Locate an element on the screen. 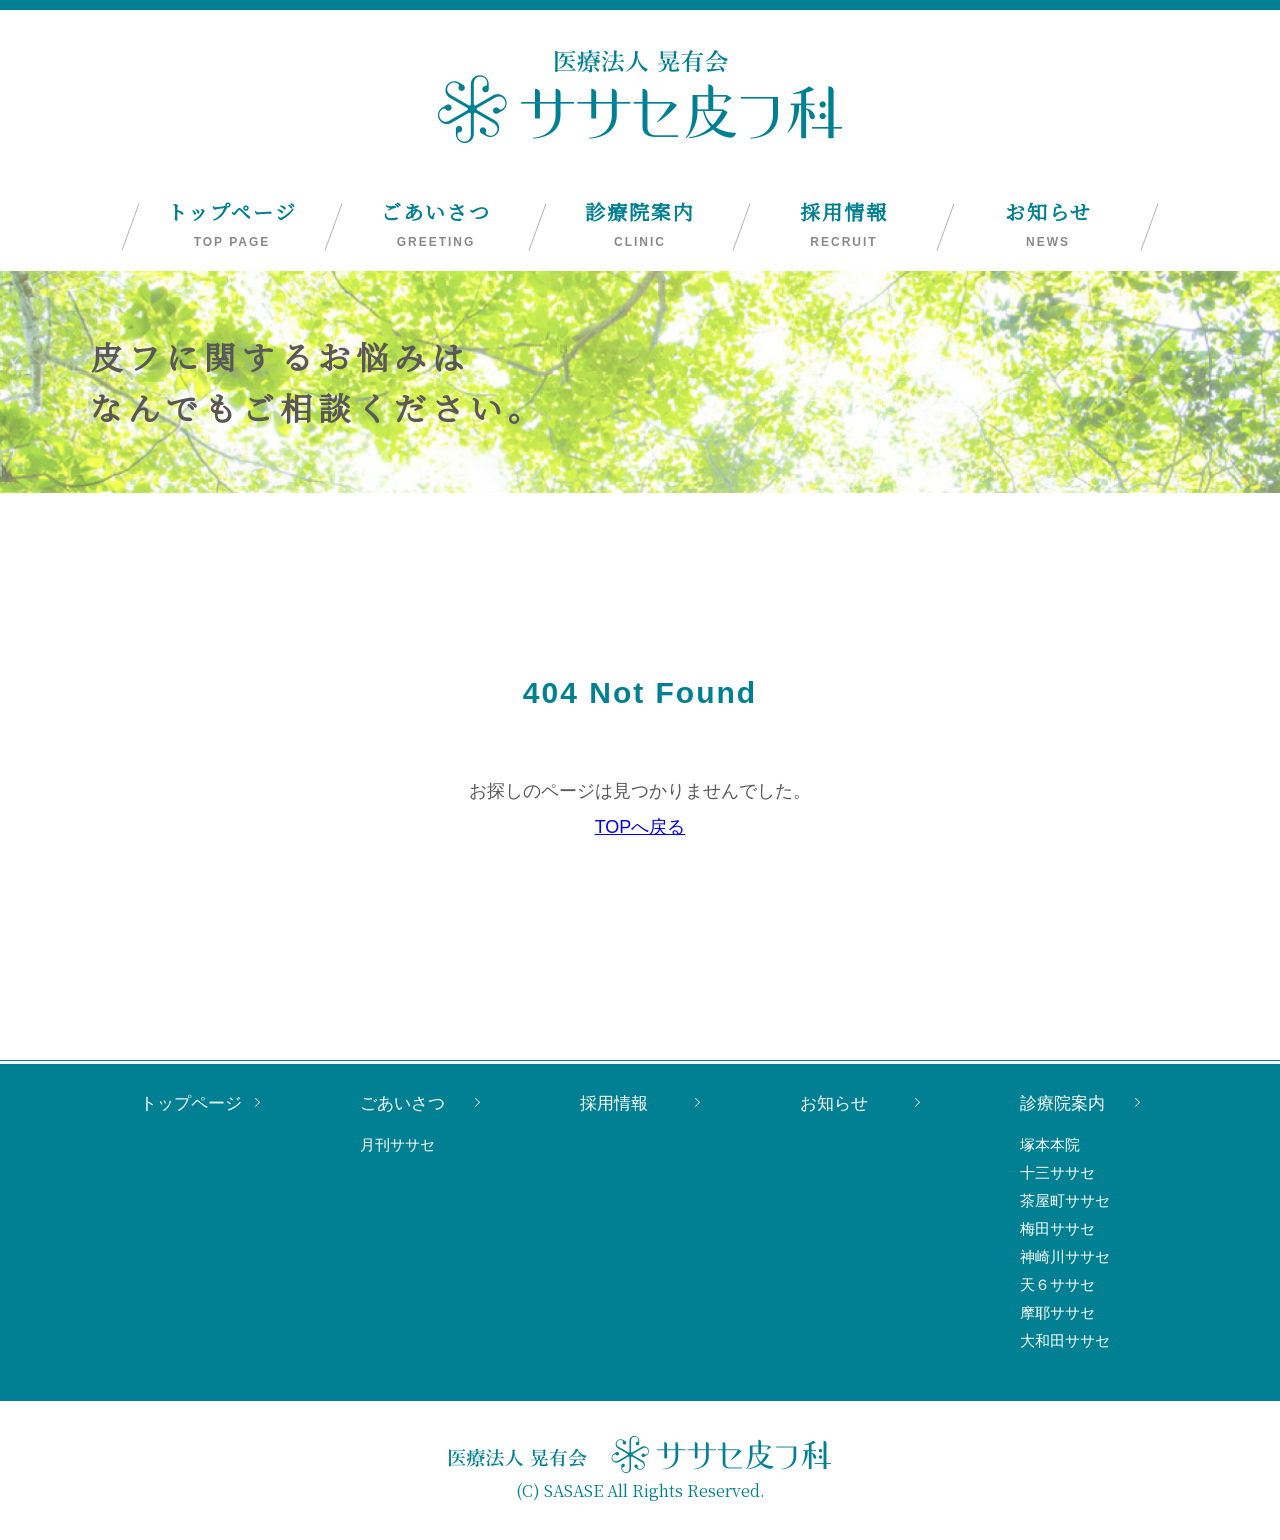 This screenshot has height=1540, width=1280. 大和田ササセ is located at coordinates (1065, 1340).